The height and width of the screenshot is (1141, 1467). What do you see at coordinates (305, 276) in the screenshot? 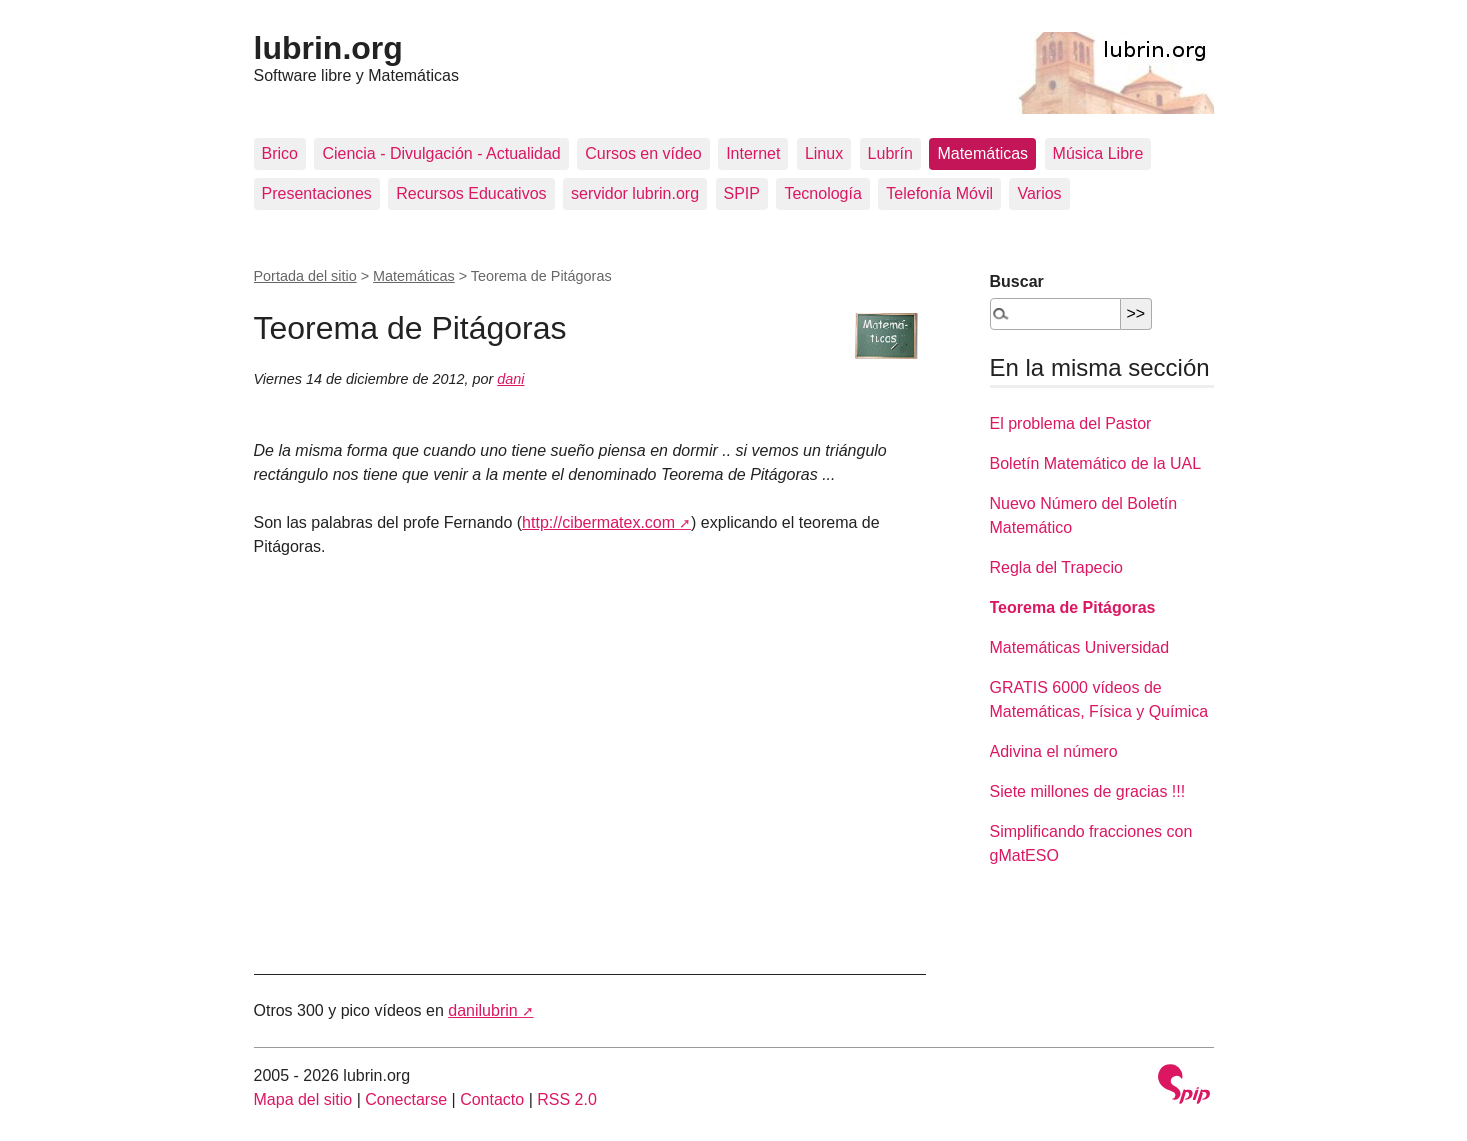
I see `Portada del sitio` at bounding box center [305, 276].